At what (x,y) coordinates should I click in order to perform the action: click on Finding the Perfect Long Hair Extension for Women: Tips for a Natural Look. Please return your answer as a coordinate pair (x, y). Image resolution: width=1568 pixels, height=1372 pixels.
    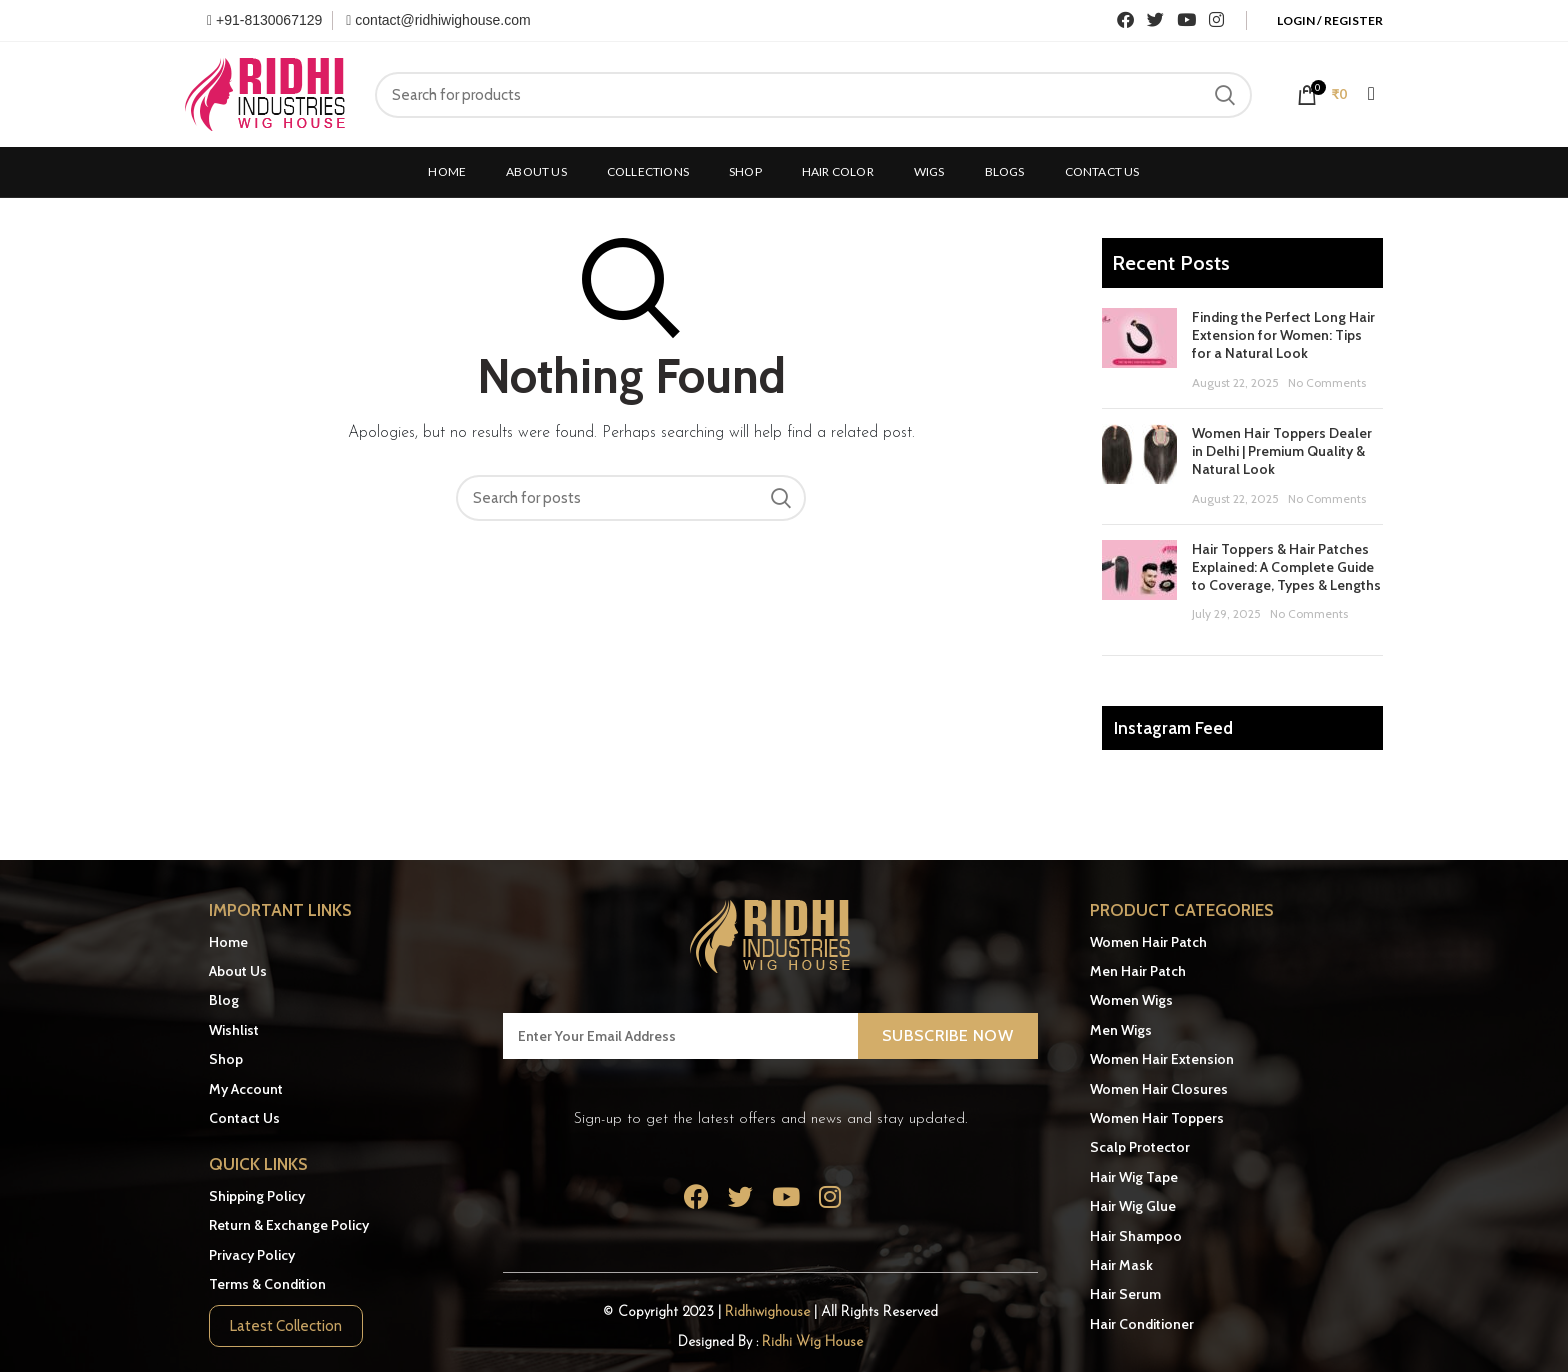
    Looking at the image, I should click on (1283, 335).